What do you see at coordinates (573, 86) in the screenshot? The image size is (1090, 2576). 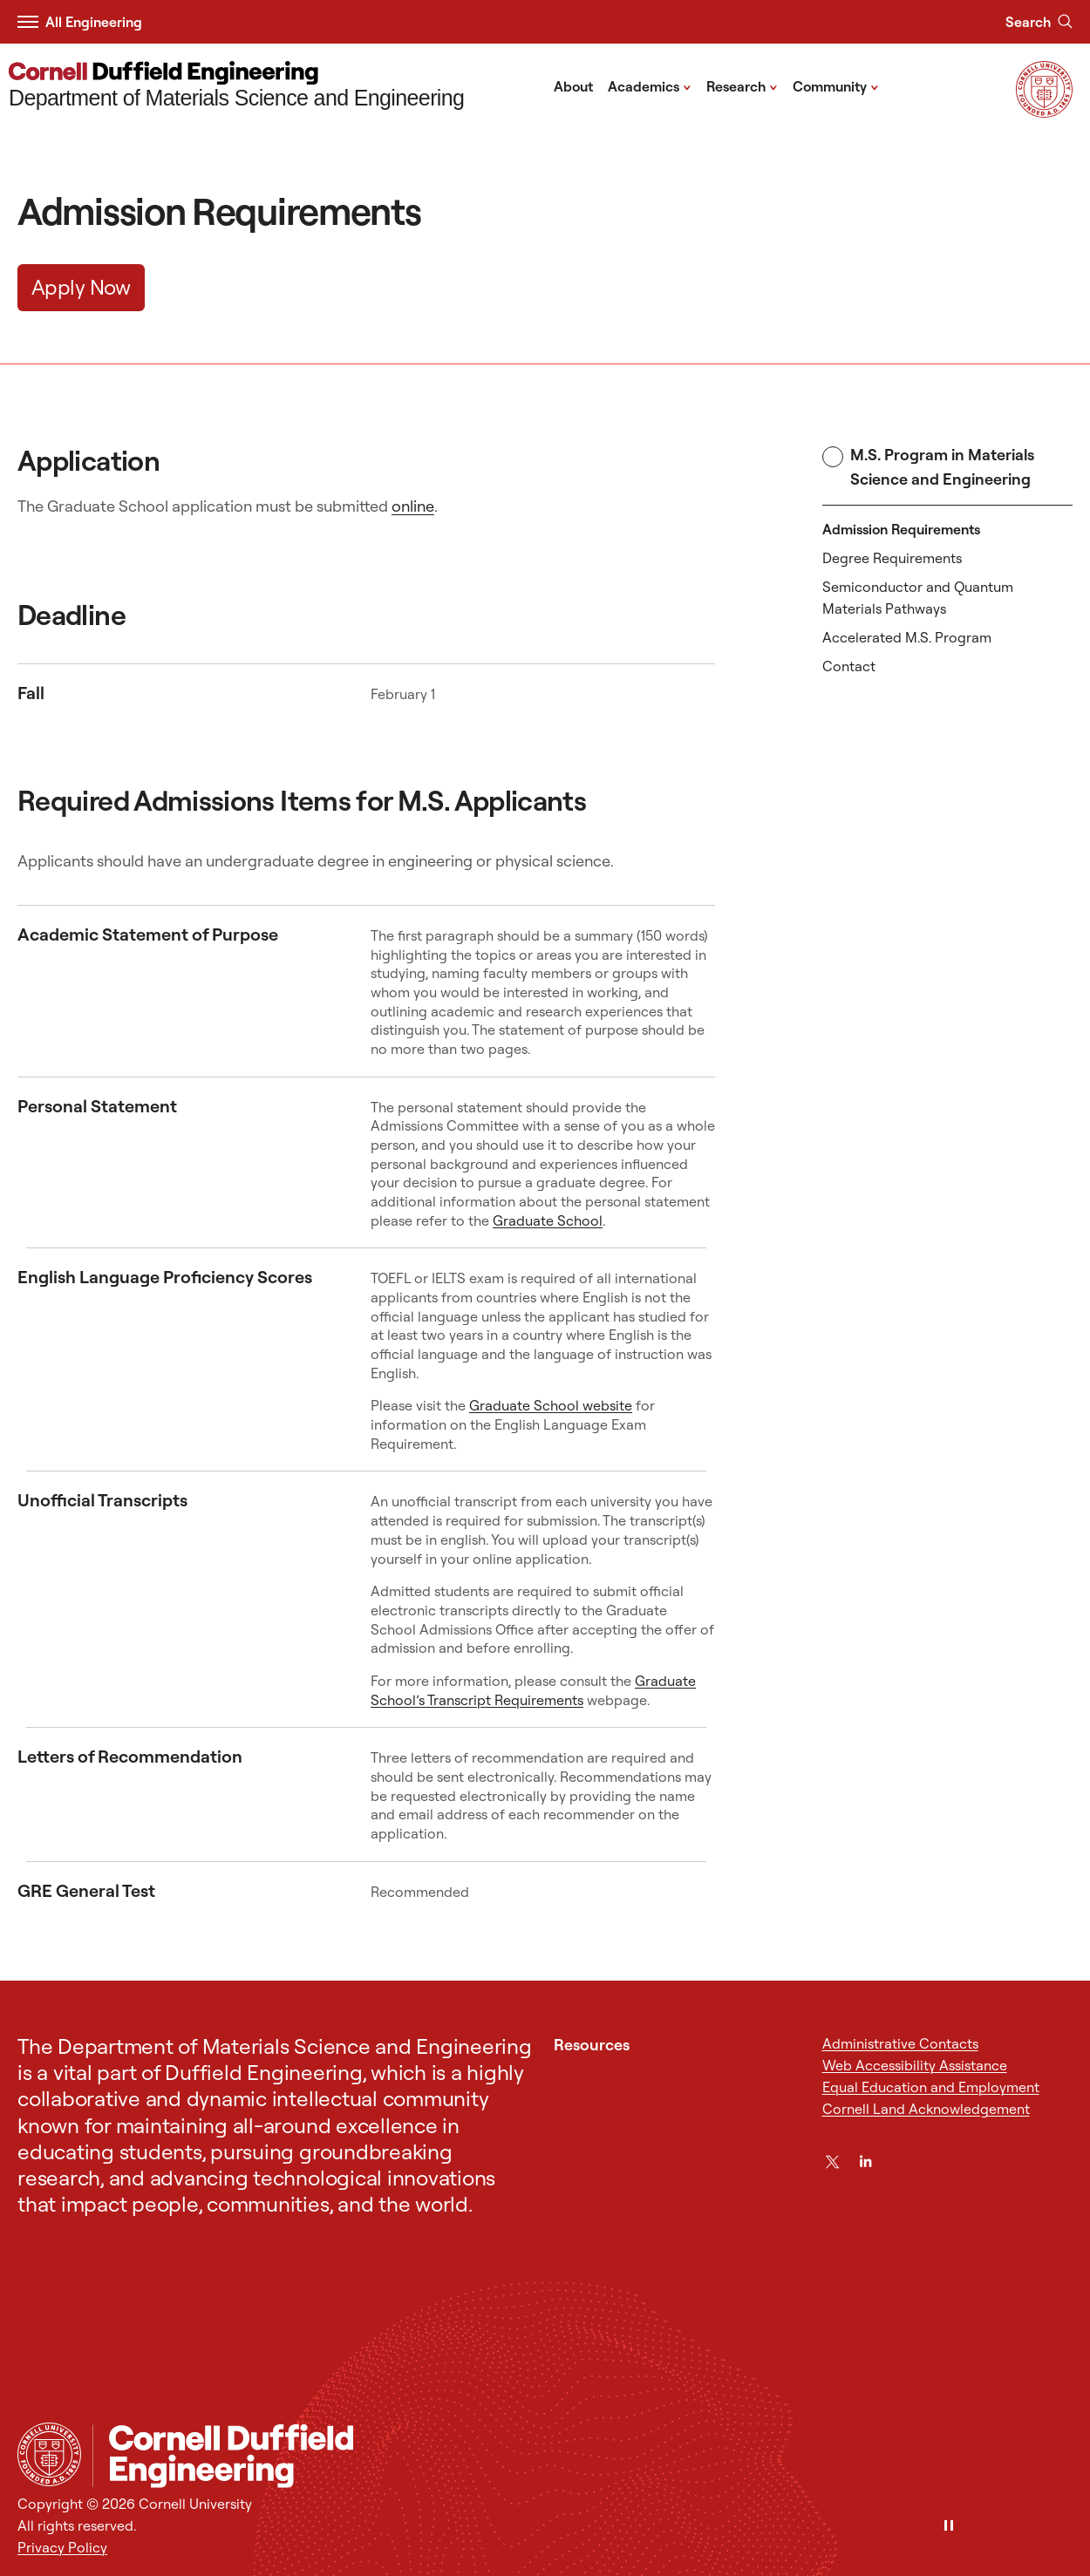 I see `About` at bounding box center [573, 86].